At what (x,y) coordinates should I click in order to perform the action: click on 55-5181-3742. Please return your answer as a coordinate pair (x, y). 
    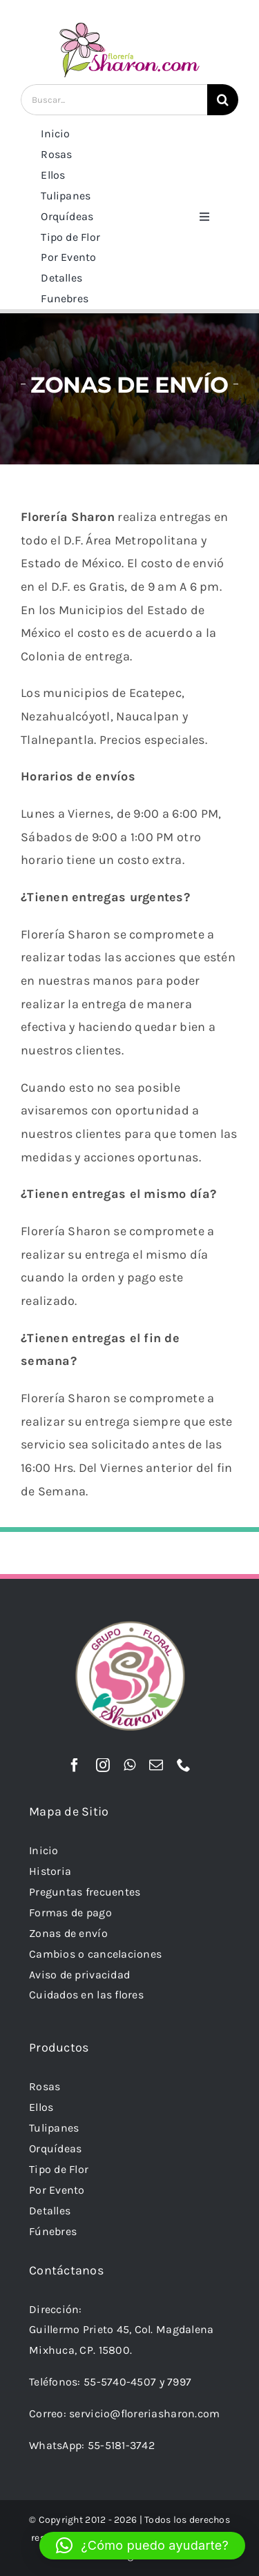
    Looking at the image, I should click on (121, 2445).